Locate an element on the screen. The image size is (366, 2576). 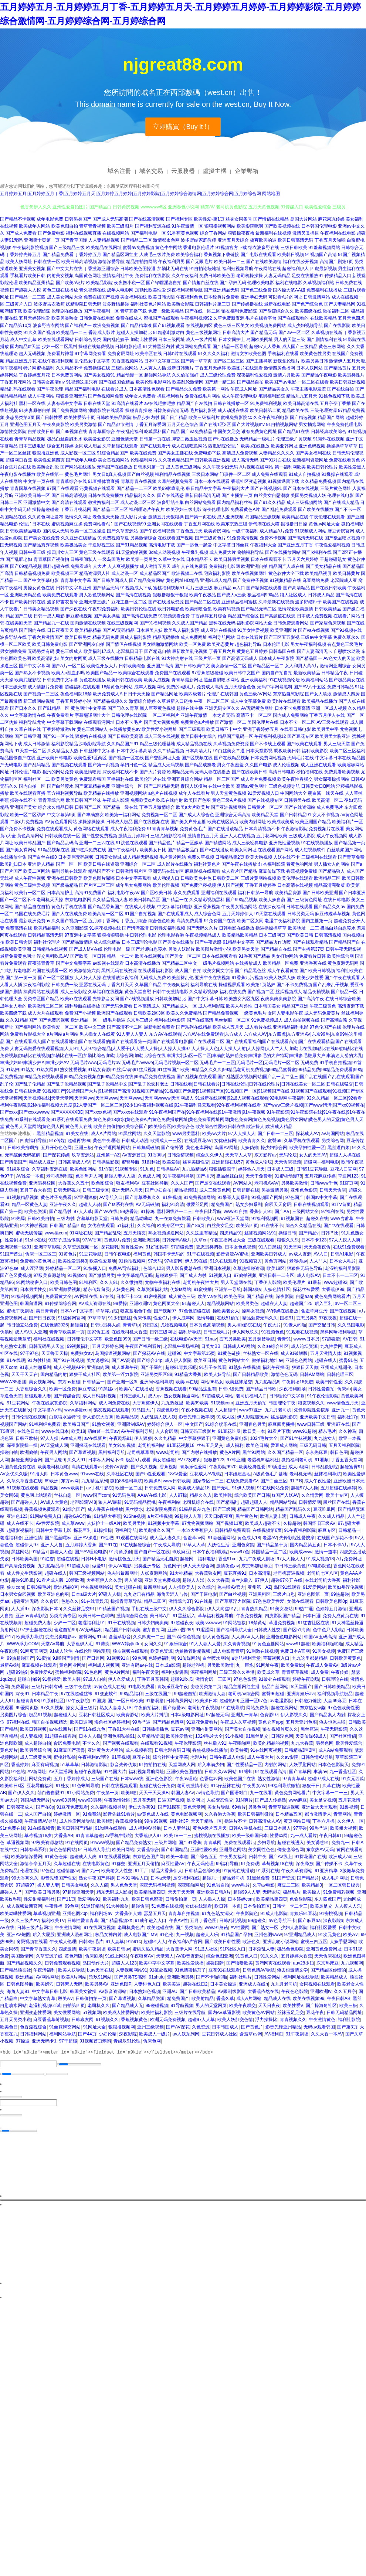
日本中文字幕二区 is located at coordinates (162, 361).